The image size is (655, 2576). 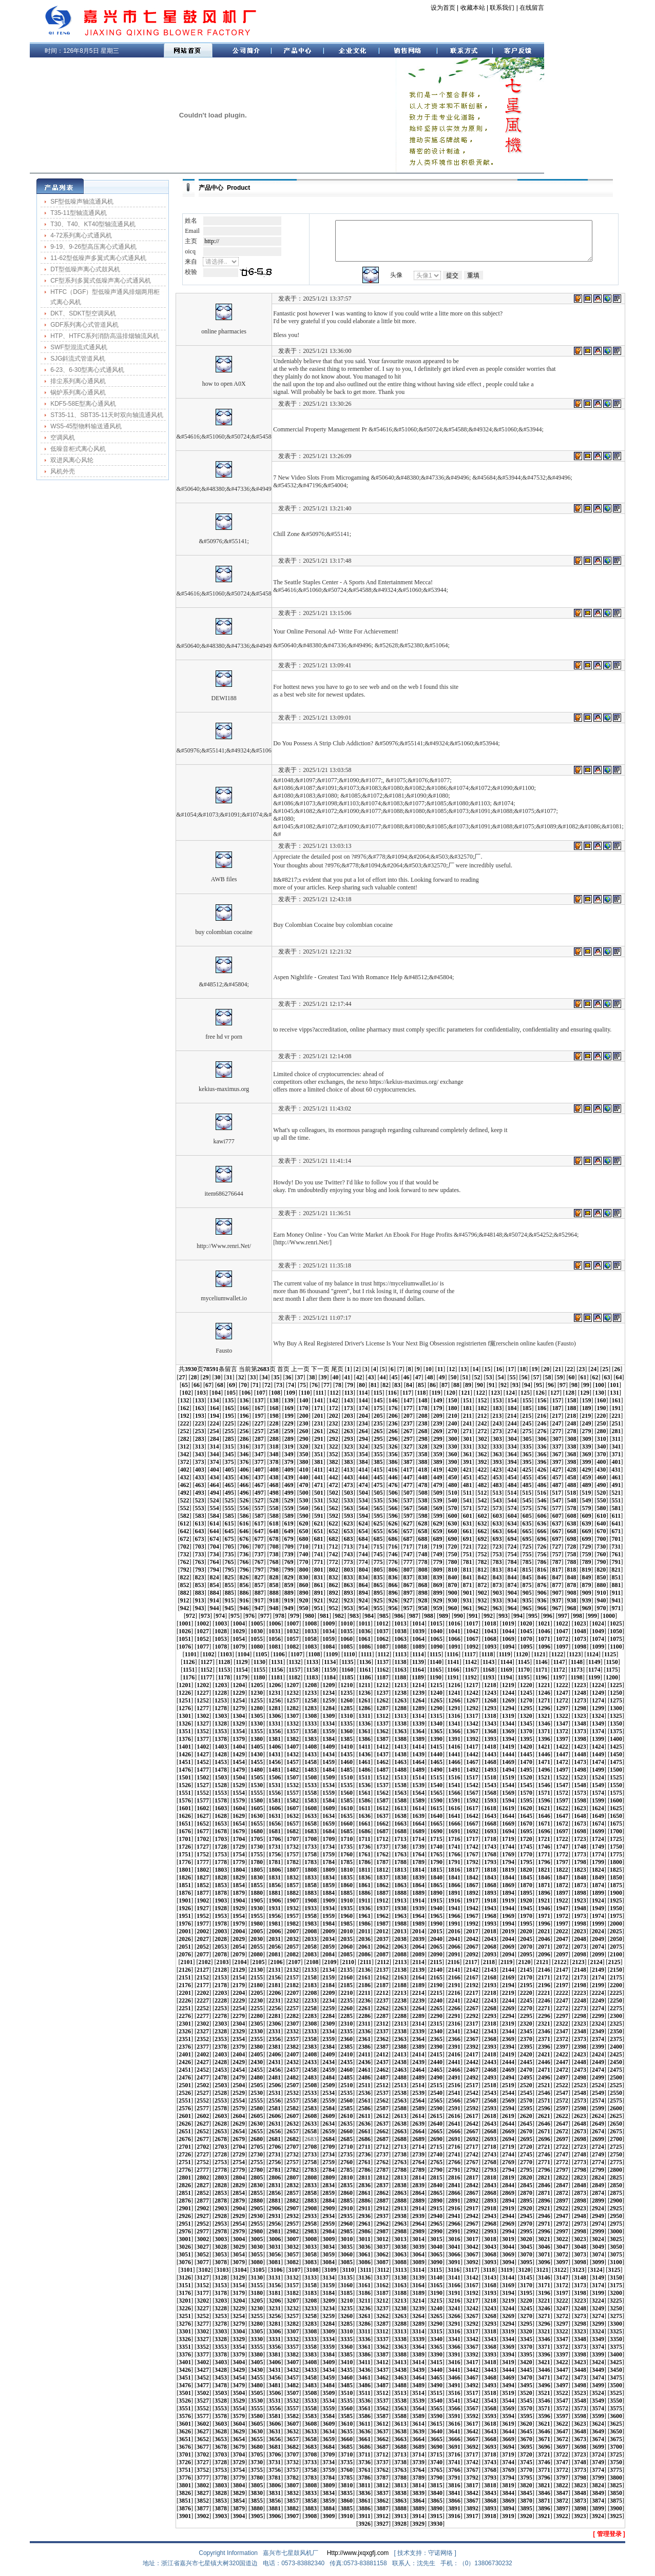 What do you see at coordinates (318, 1438) in the screenshot?
I see `291` at bounding box center [318, 1438].